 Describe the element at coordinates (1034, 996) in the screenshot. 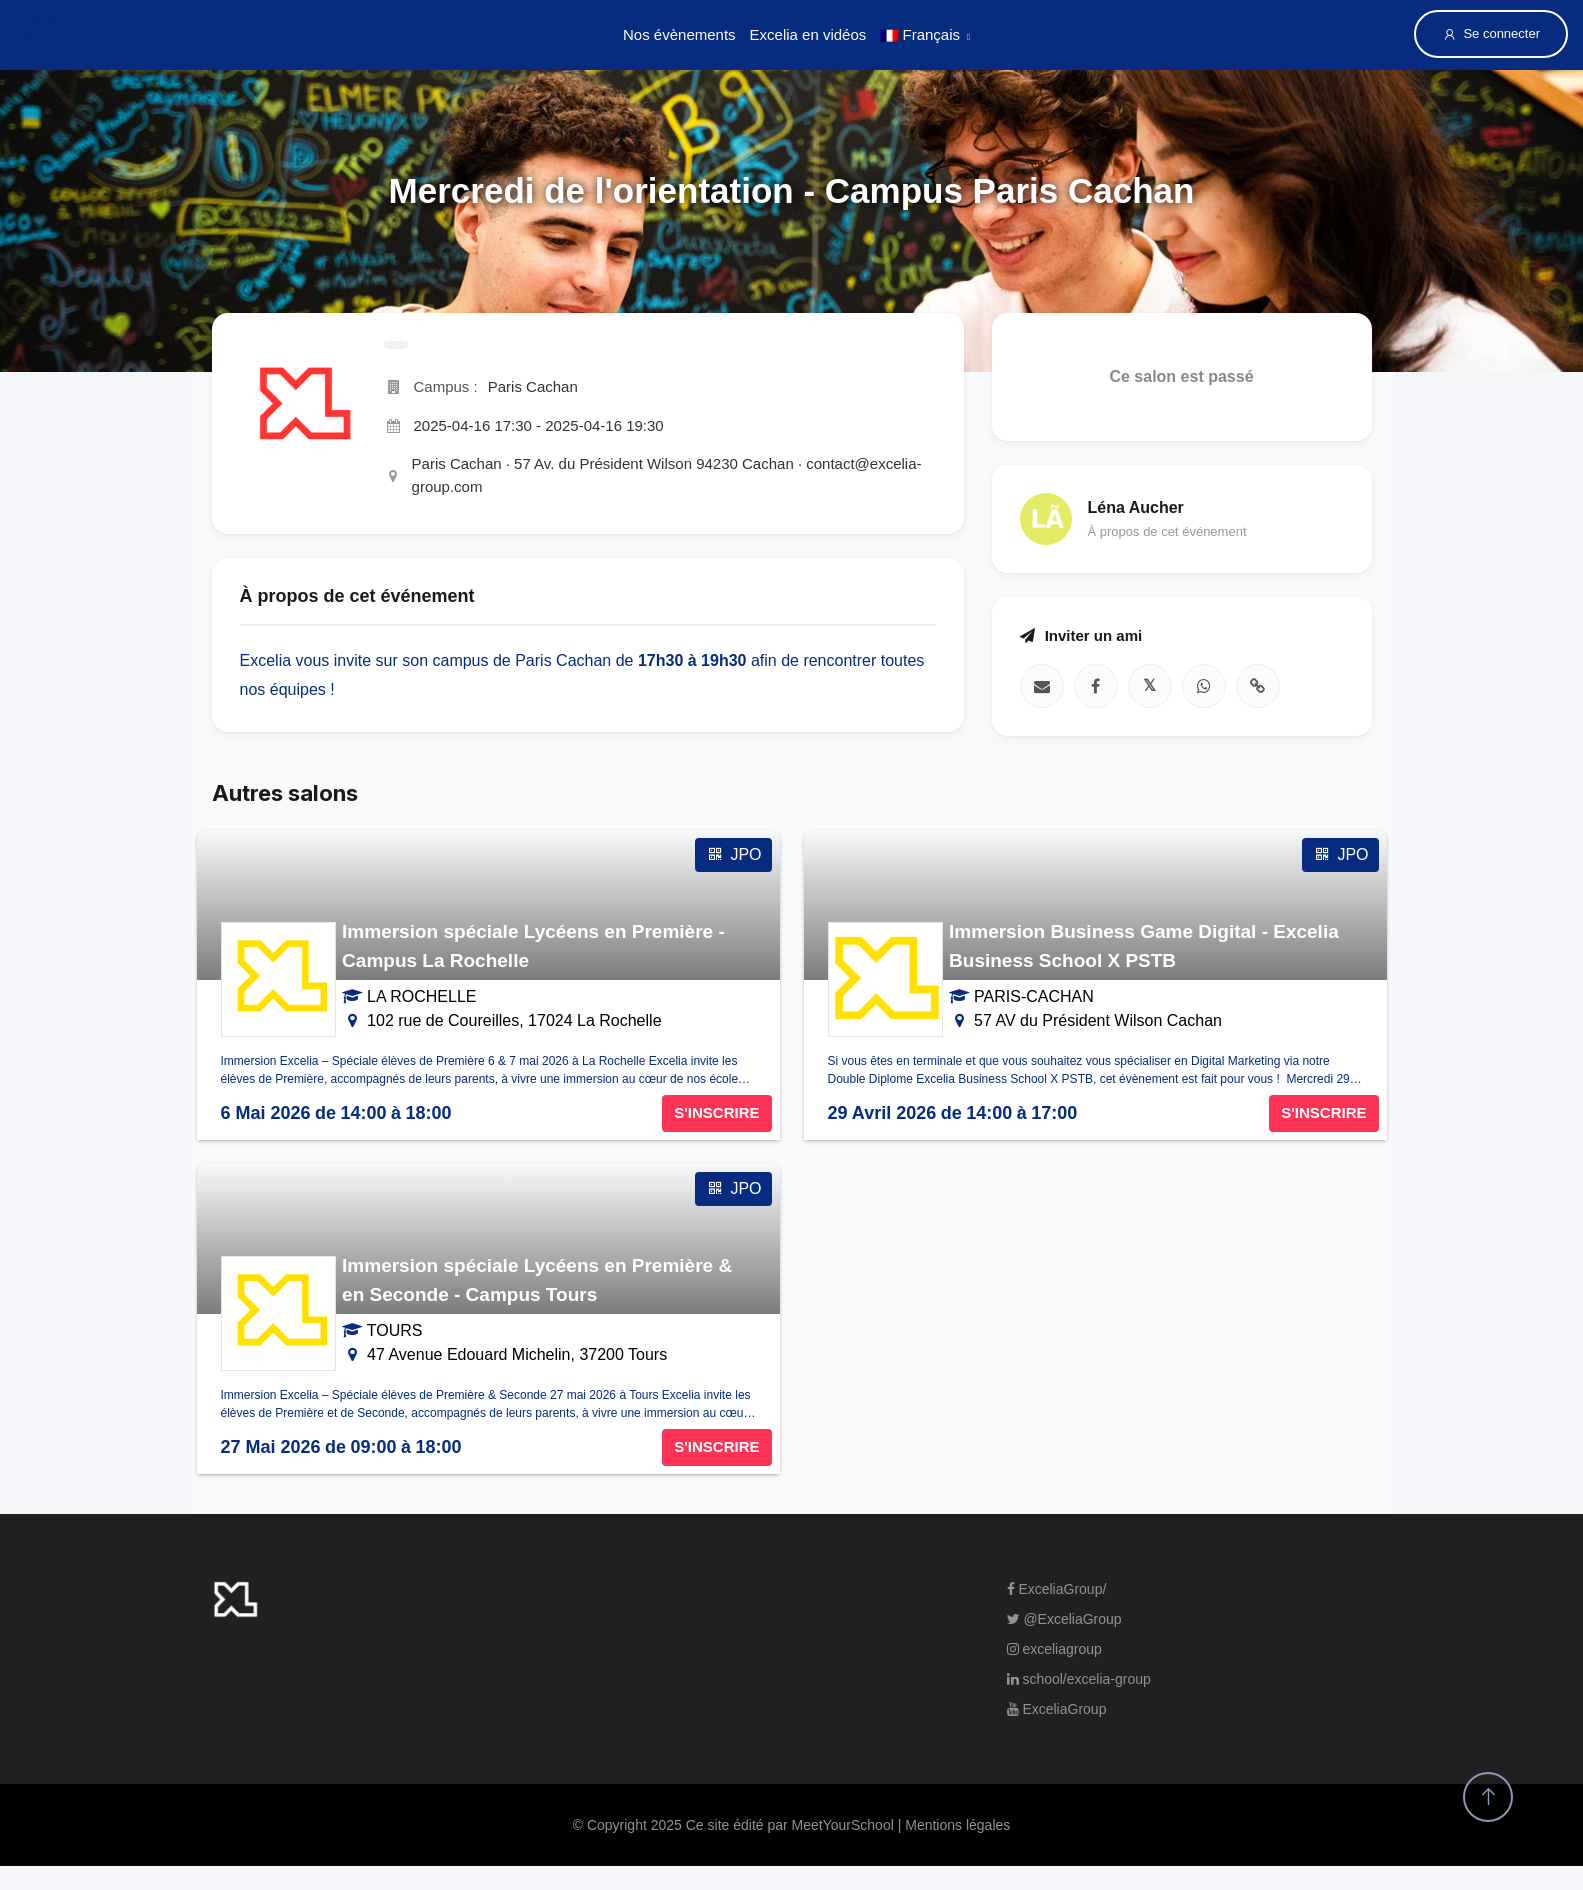

I see `PARIS-CACHAN` at that location.